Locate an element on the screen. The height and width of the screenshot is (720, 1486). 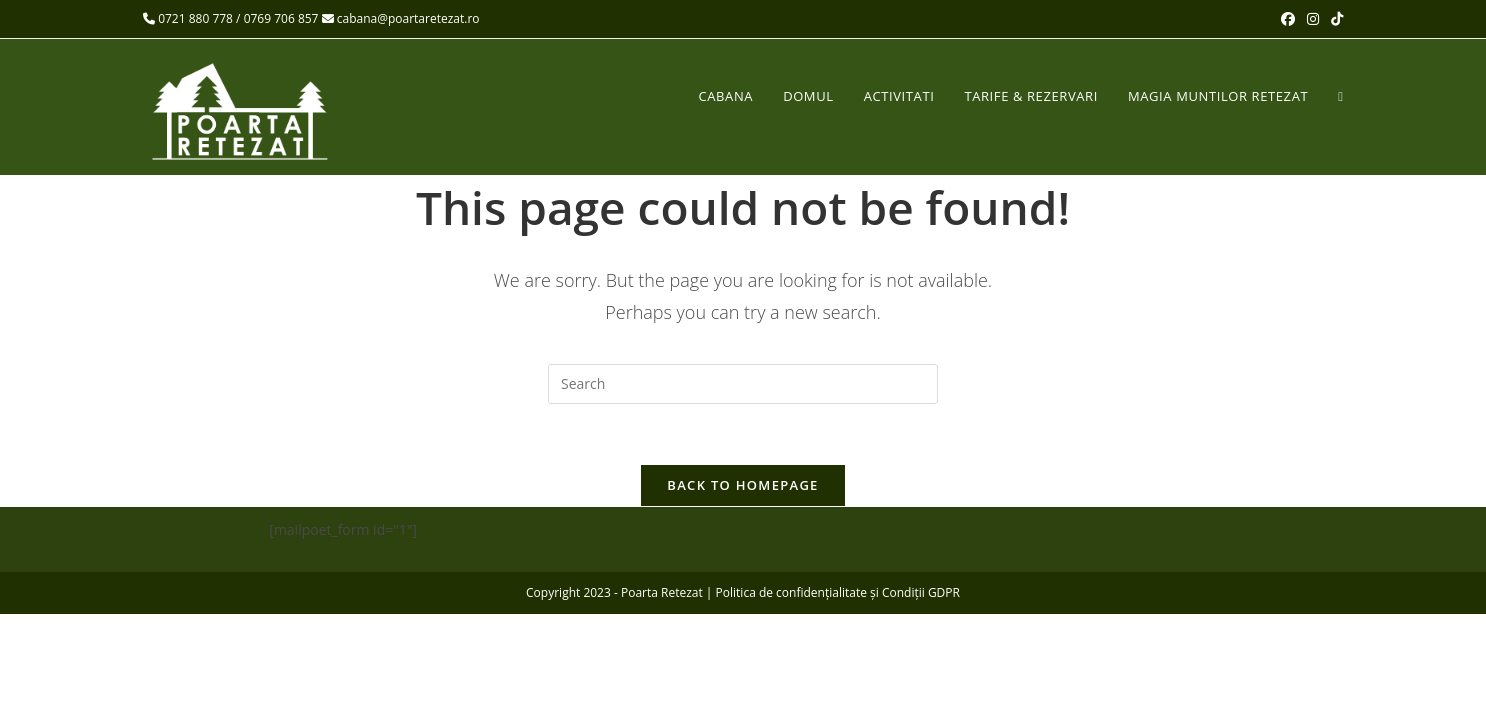
[TikTok (opens in a new tab)] is located at coordinates (1334, 19).